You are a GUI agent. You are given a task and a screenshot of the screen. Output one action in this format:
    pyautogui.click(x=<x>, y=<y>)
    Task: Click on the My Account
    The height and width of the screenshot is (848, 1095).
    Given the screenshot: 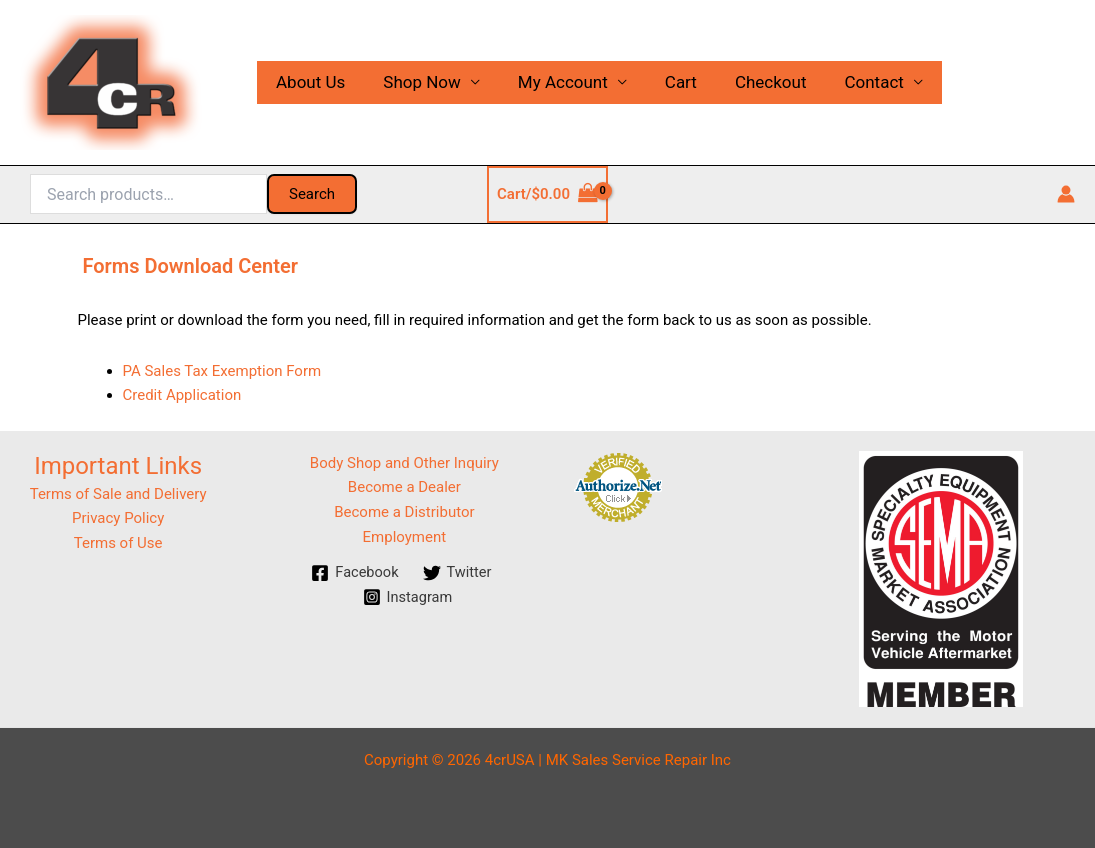 What is the action you would take?
    pyautogui.click(x=553, y=82)
    